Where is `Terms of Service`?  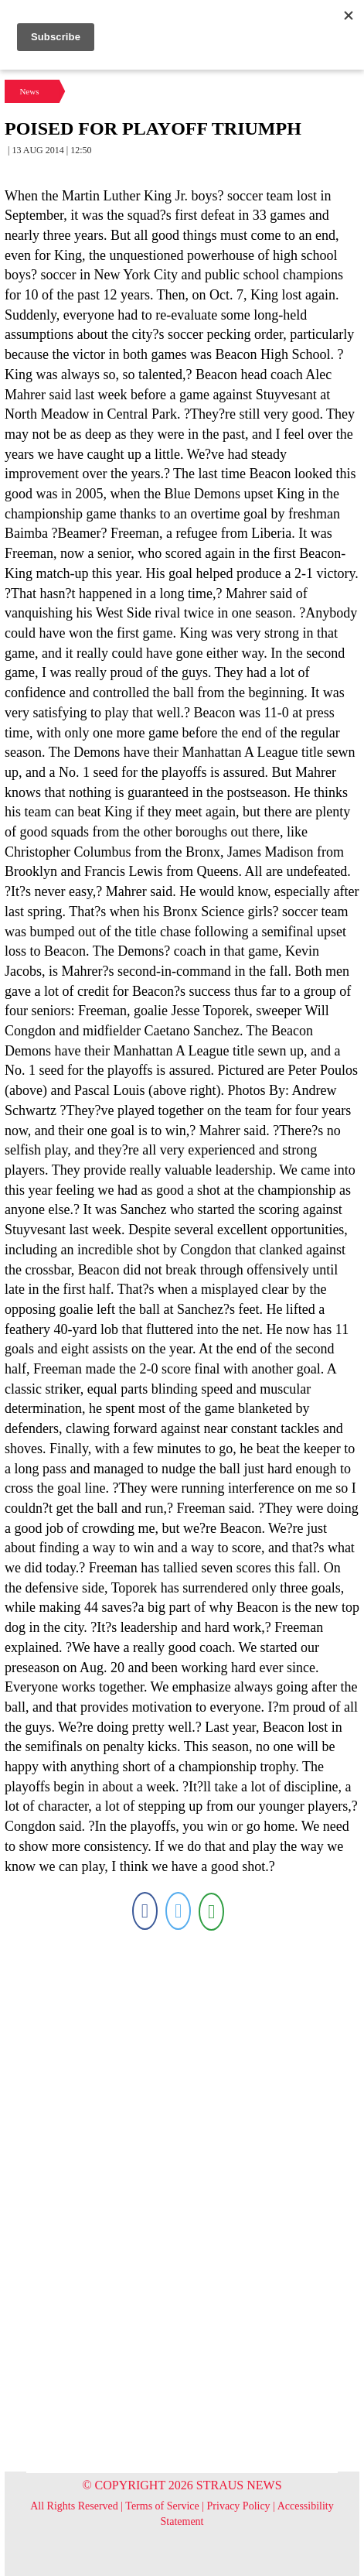
Terms of Service is located at coordinates (162, 2506).